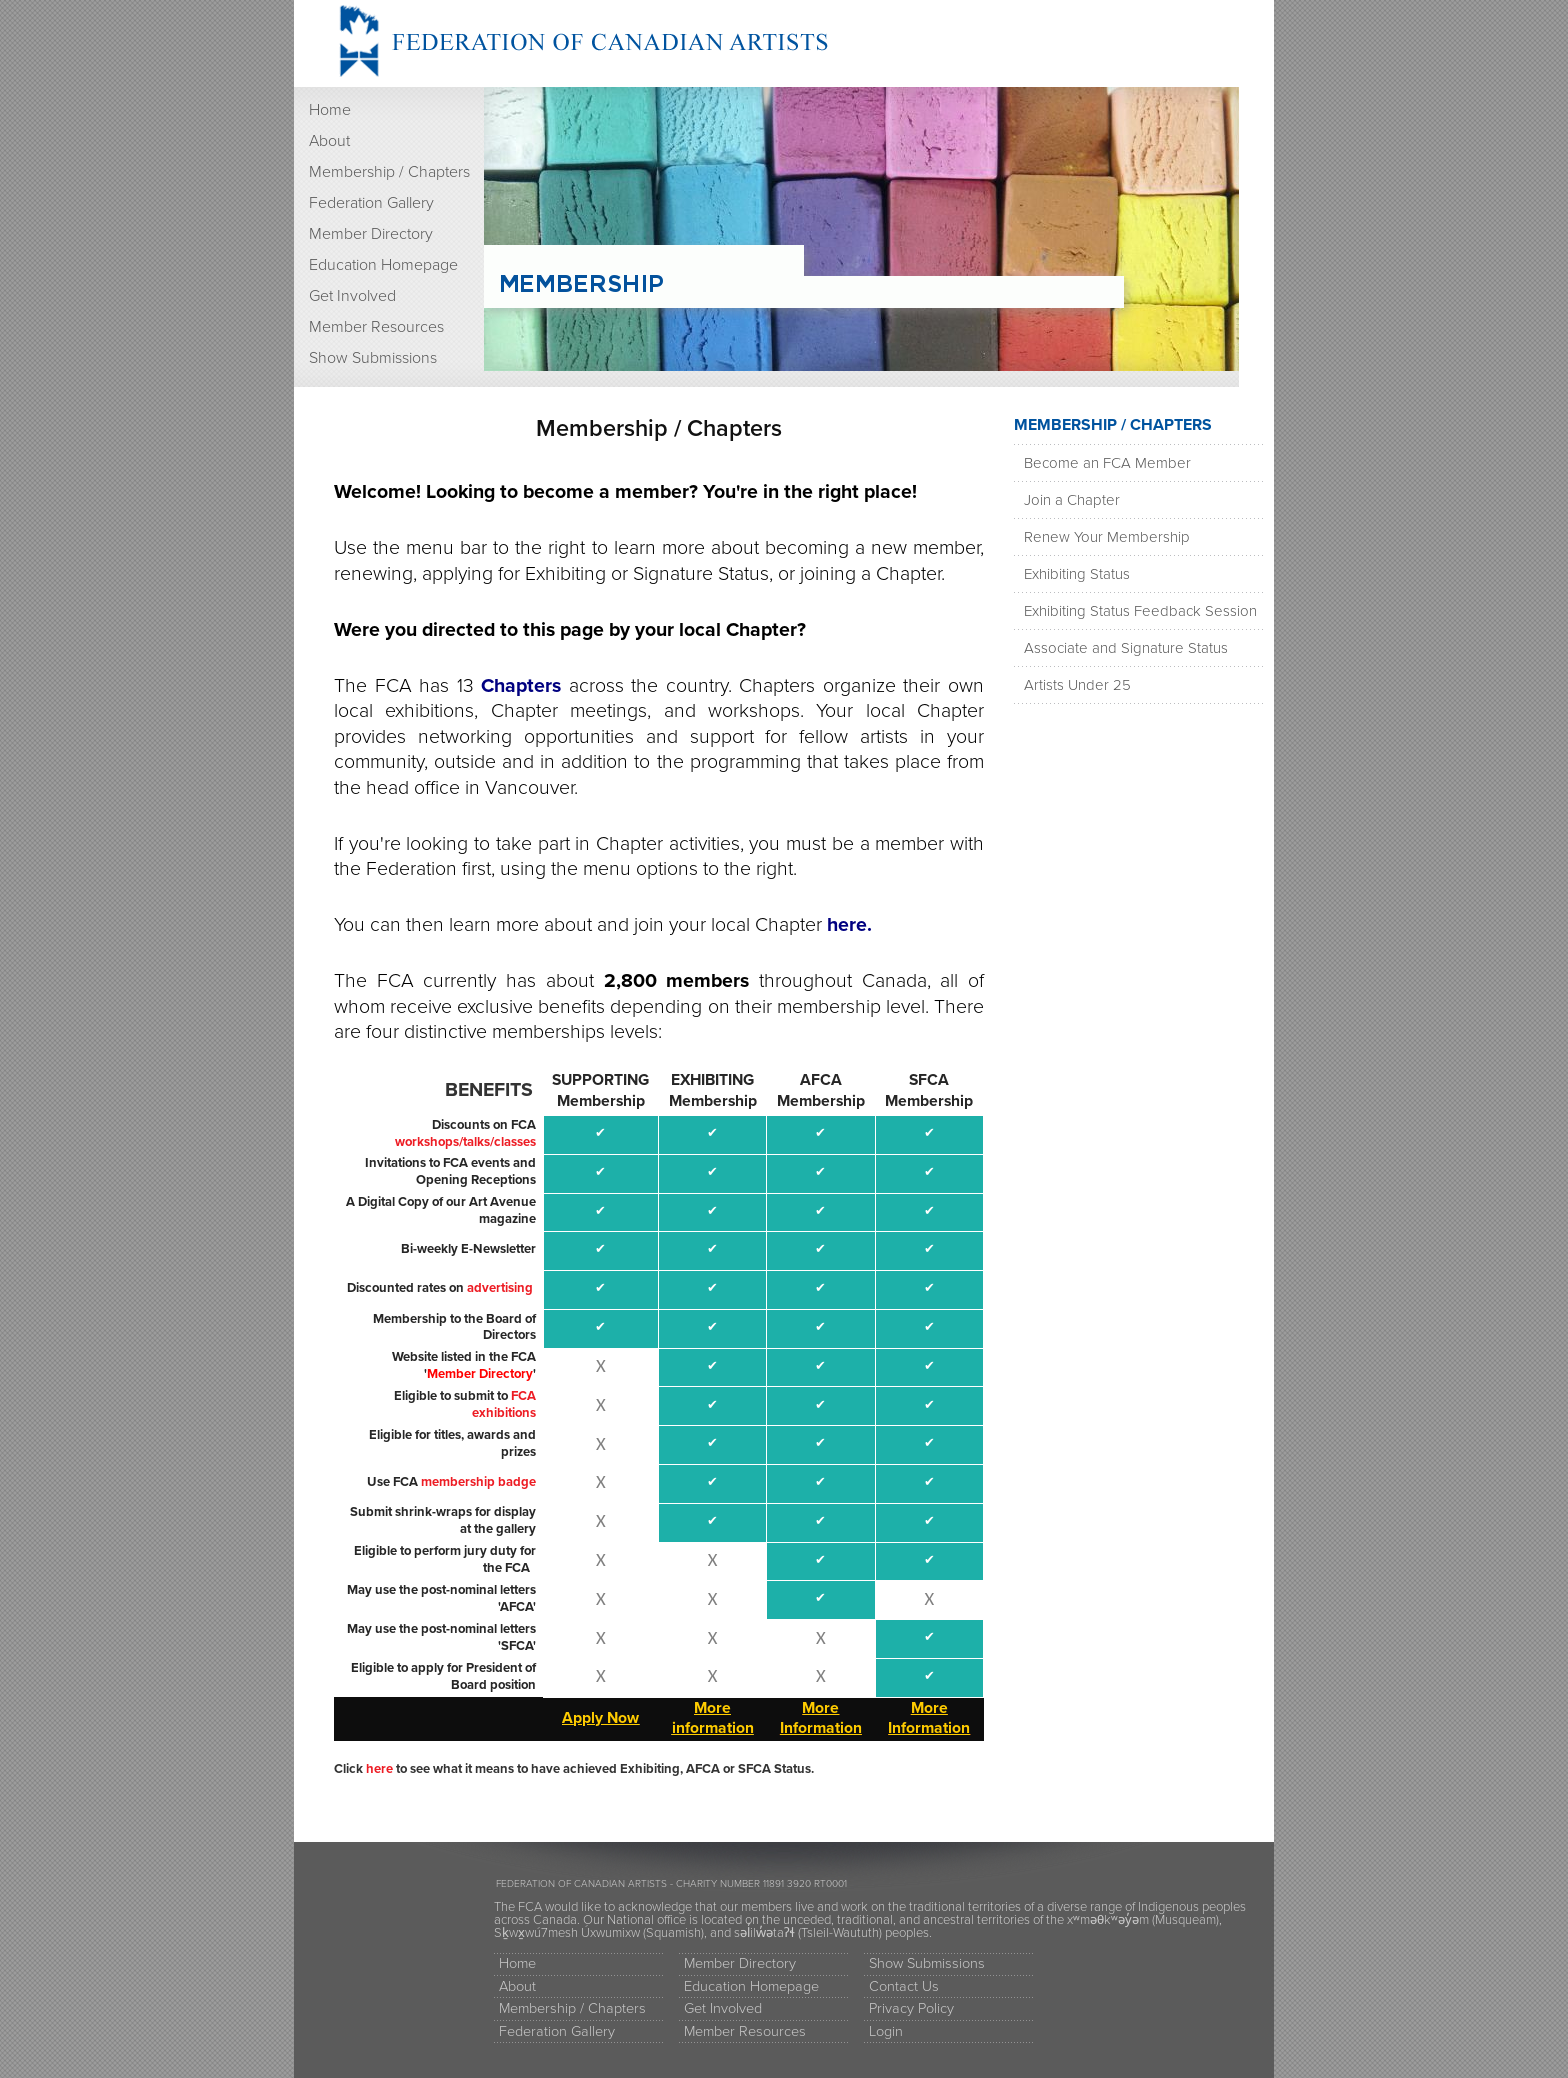 The width and height of the screenshot is (1568, 2078). What do you see at coordinates (886, 2031) in the screenshot?
I see `Login` at bounding box center [886, 2031].